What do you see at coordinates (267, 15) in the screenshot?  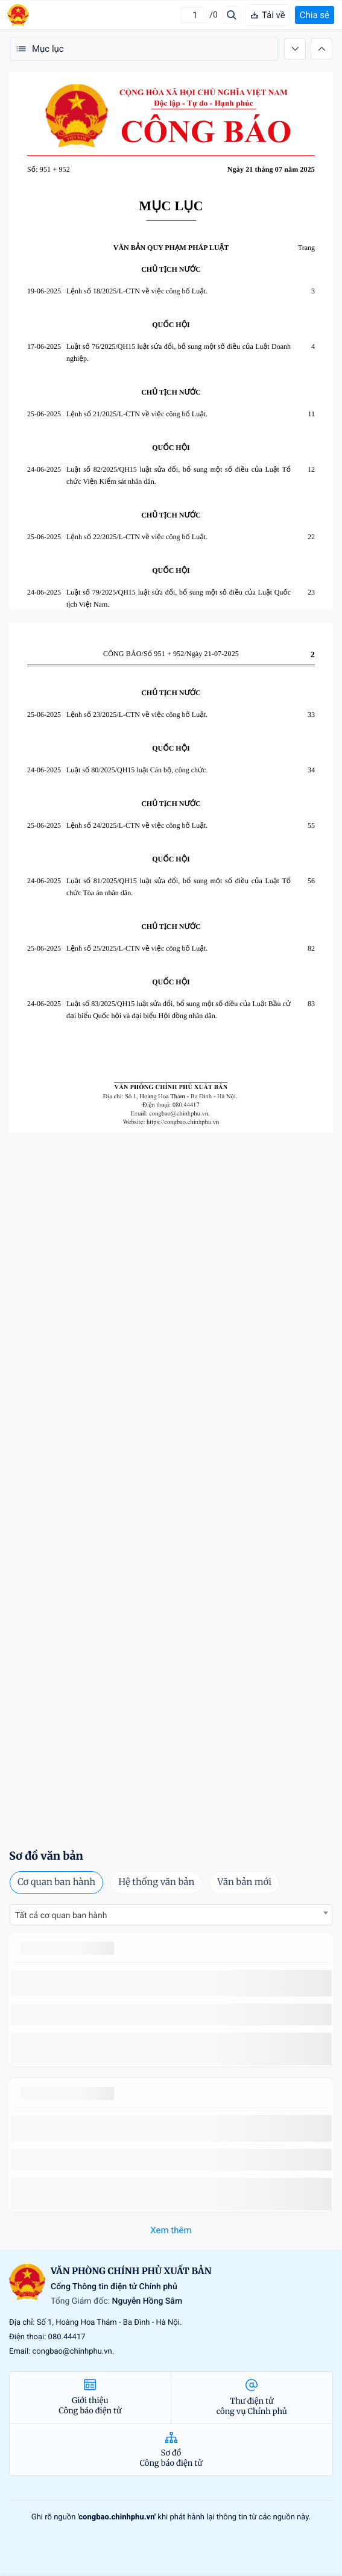 I see `Tải về` at bounding box center [267, 15].